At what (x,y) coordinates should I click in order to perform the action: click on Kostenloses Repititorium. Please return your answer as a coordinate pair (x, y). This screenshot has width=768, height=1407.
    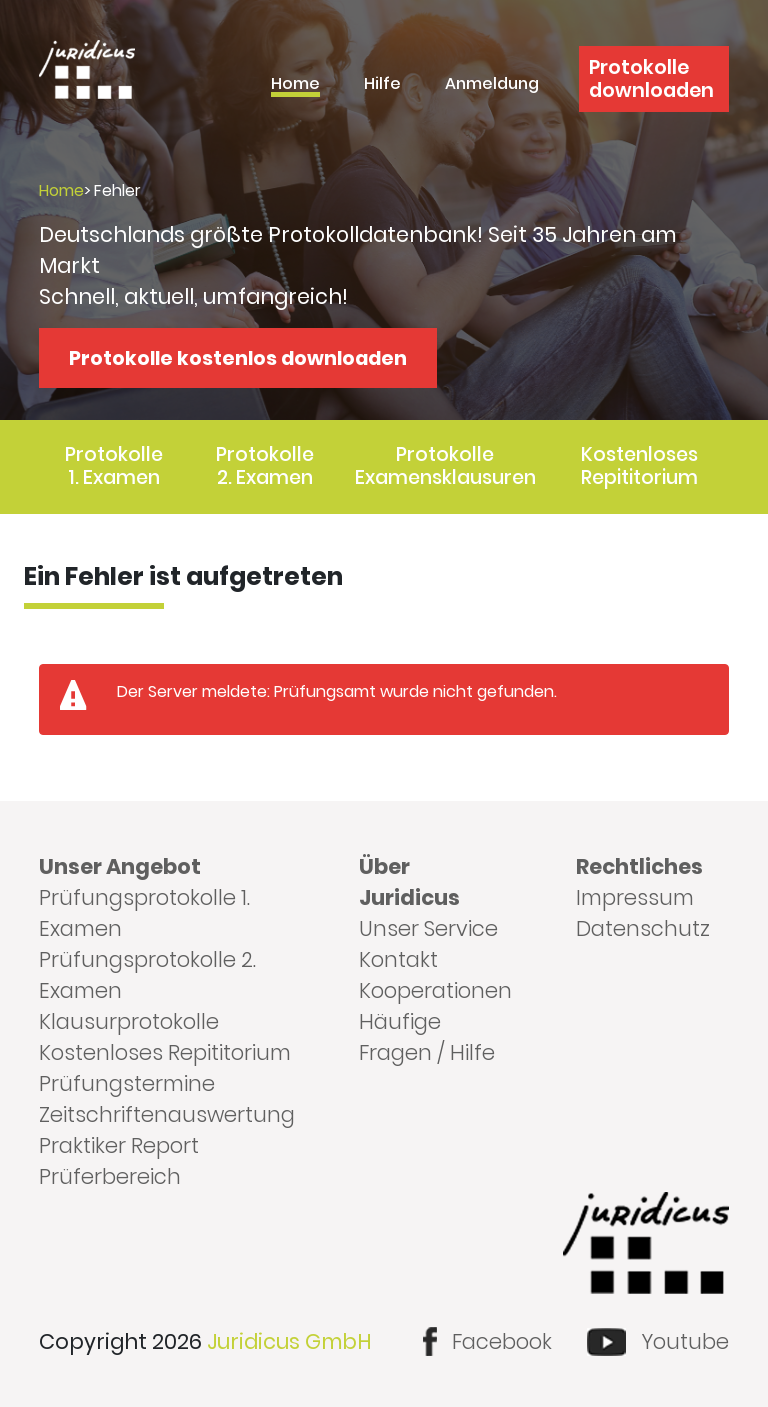
    Looking at the image, I should click on (639, 466).